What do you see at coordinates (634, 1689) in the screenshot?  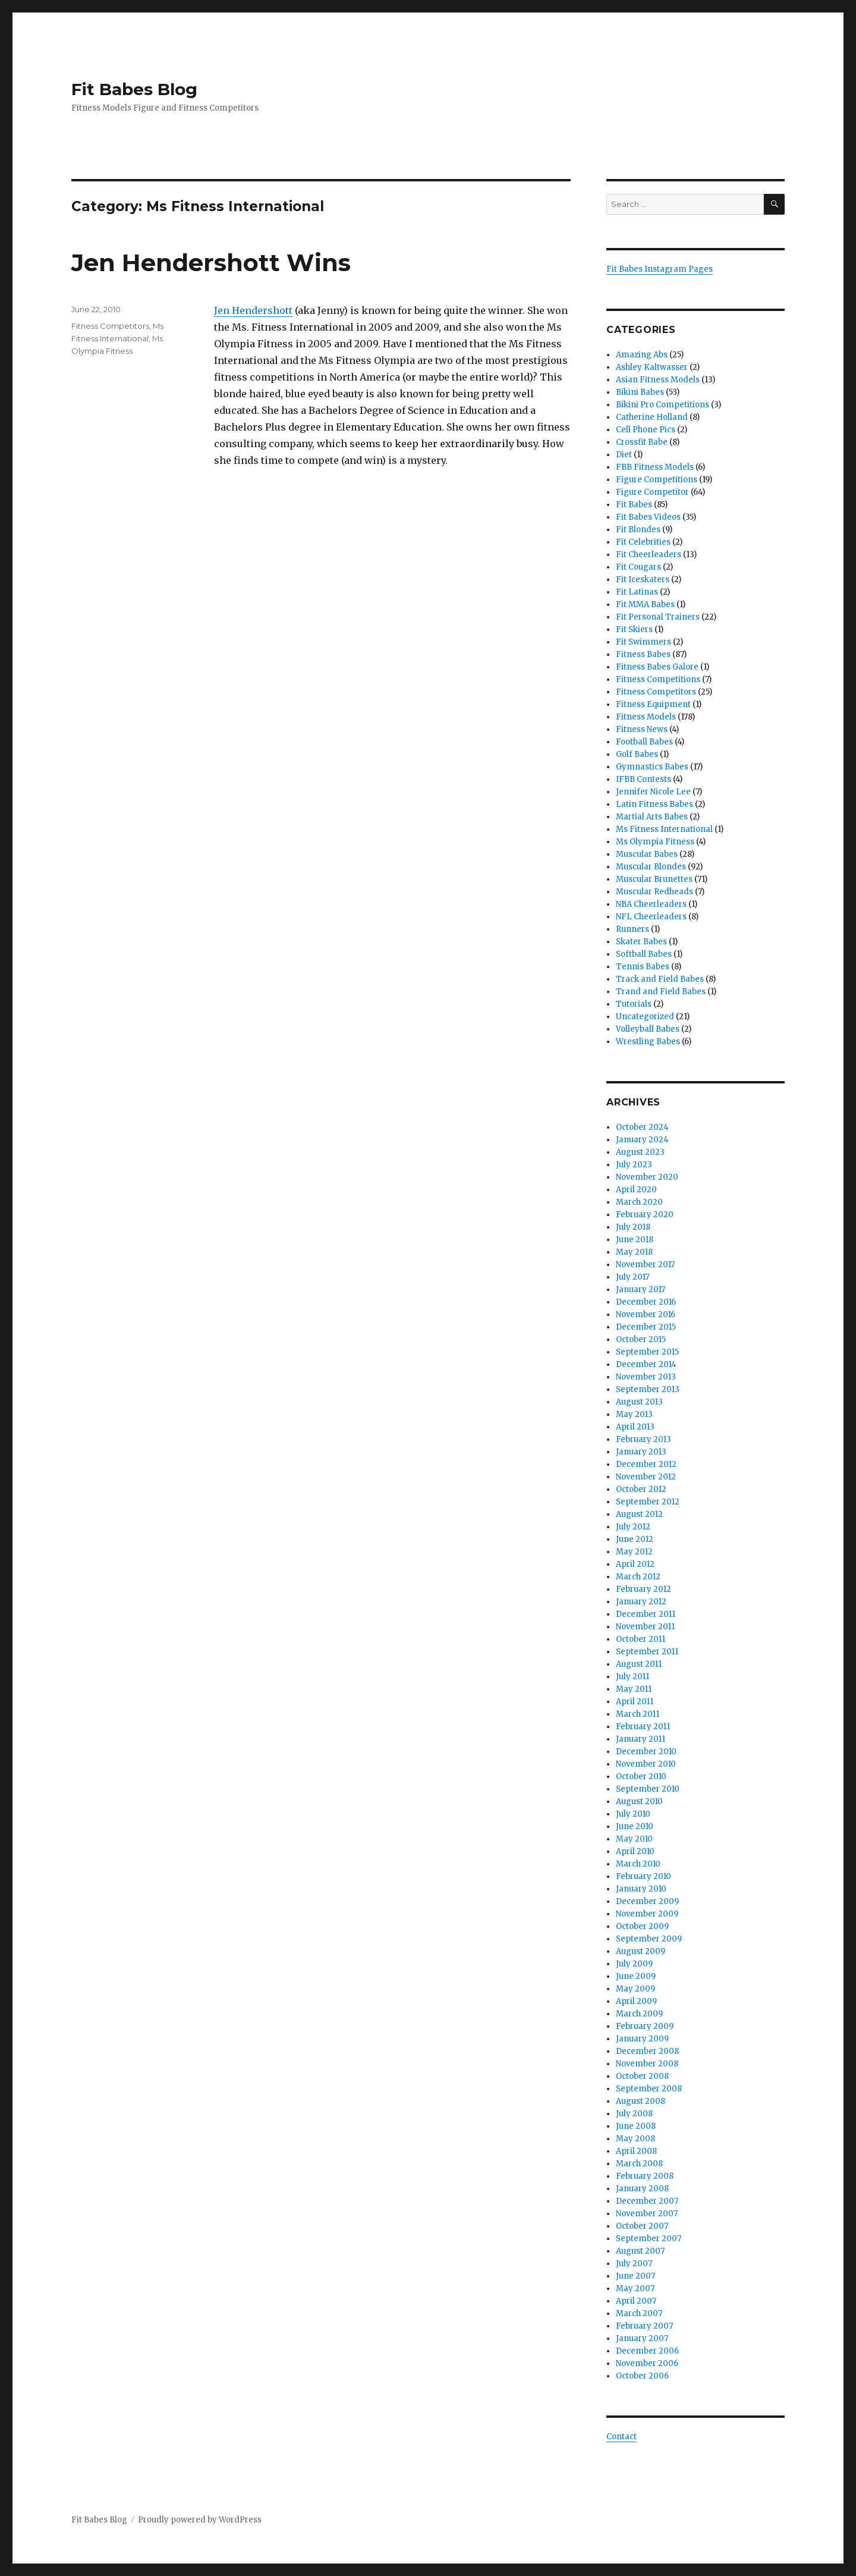 I see `May 2011` at bounding box center [634, 1689].